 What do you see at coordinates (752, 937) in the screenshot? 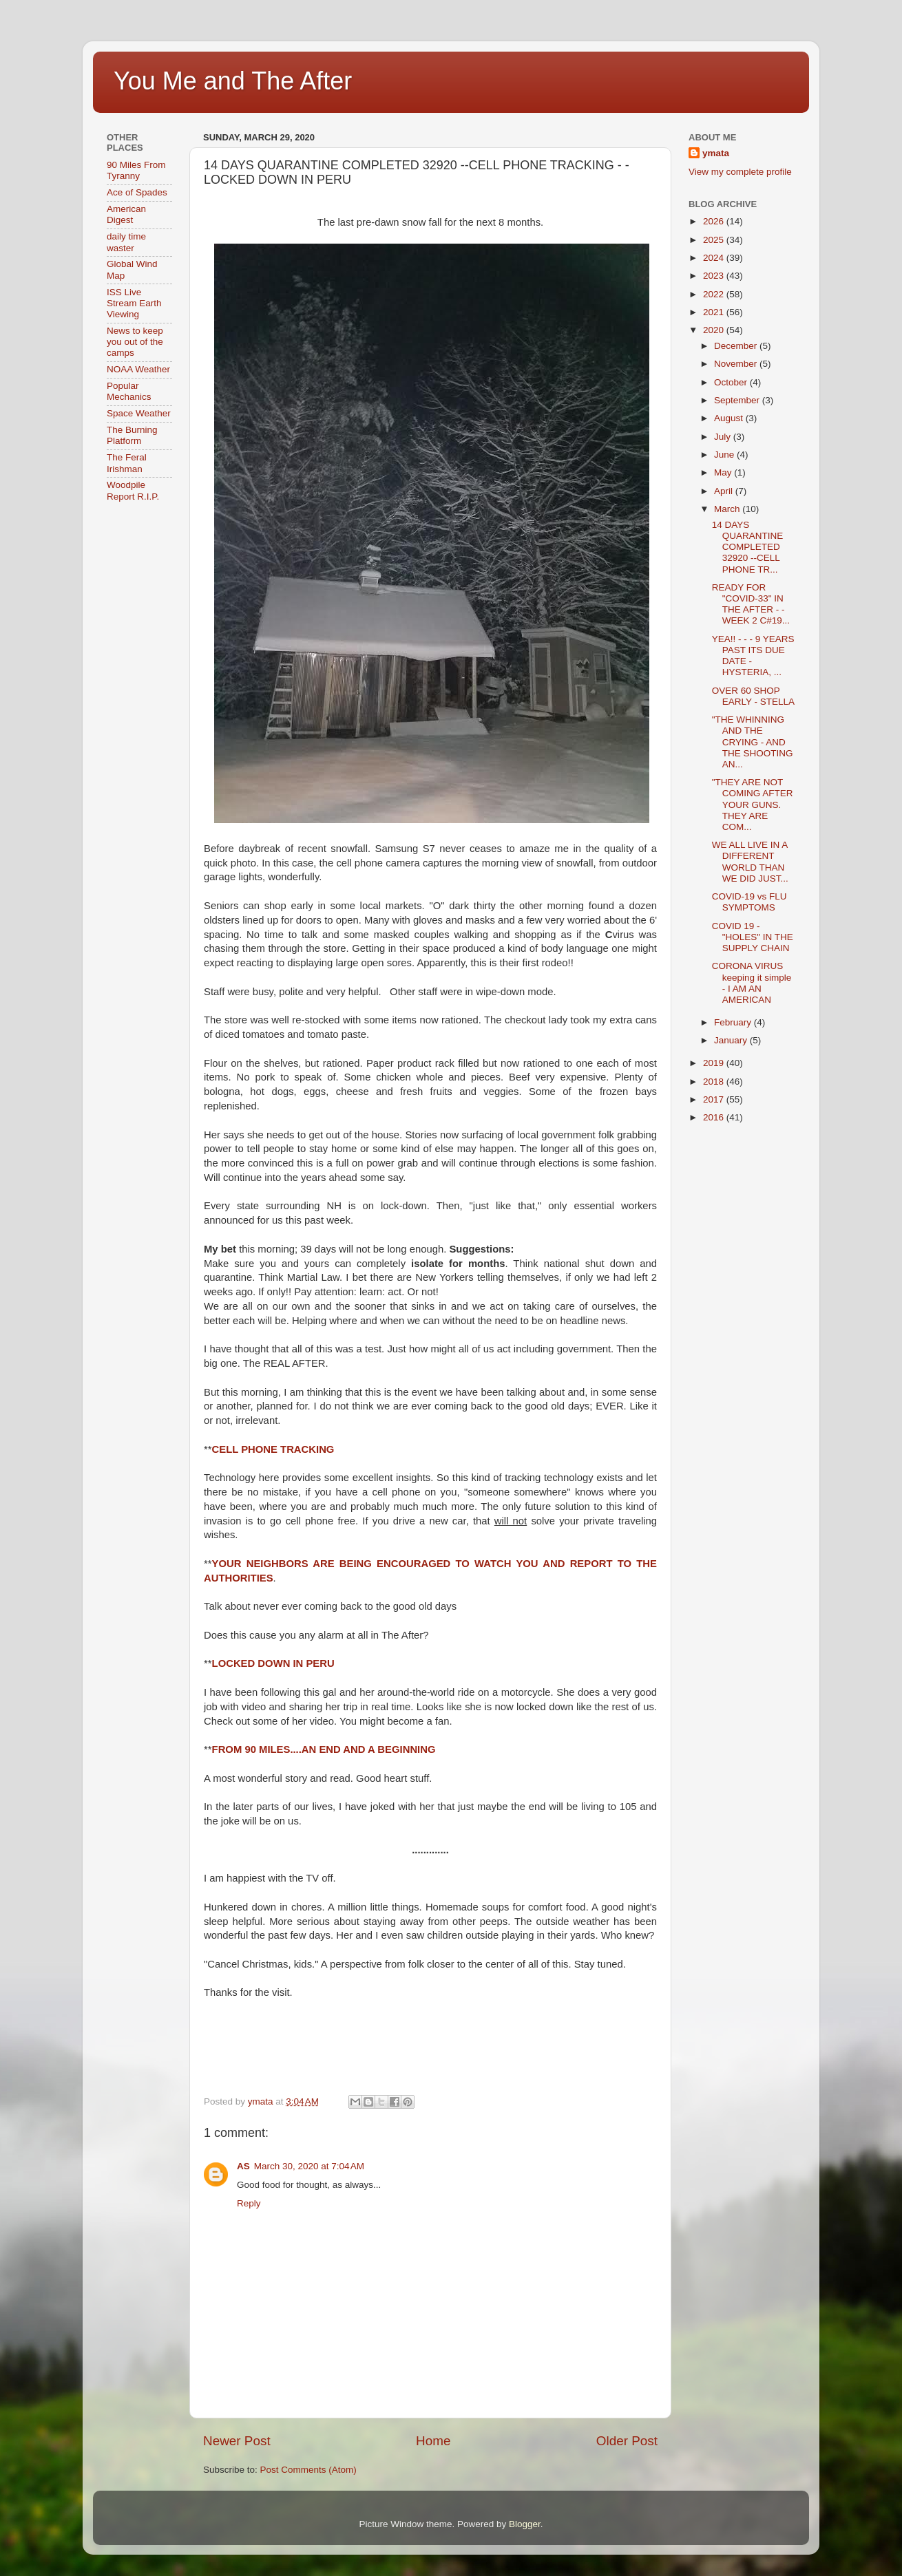
I see `COVID 19 - "HOLES" IN THE SUPPLY CHAIN` at bounding box center [752, 937].